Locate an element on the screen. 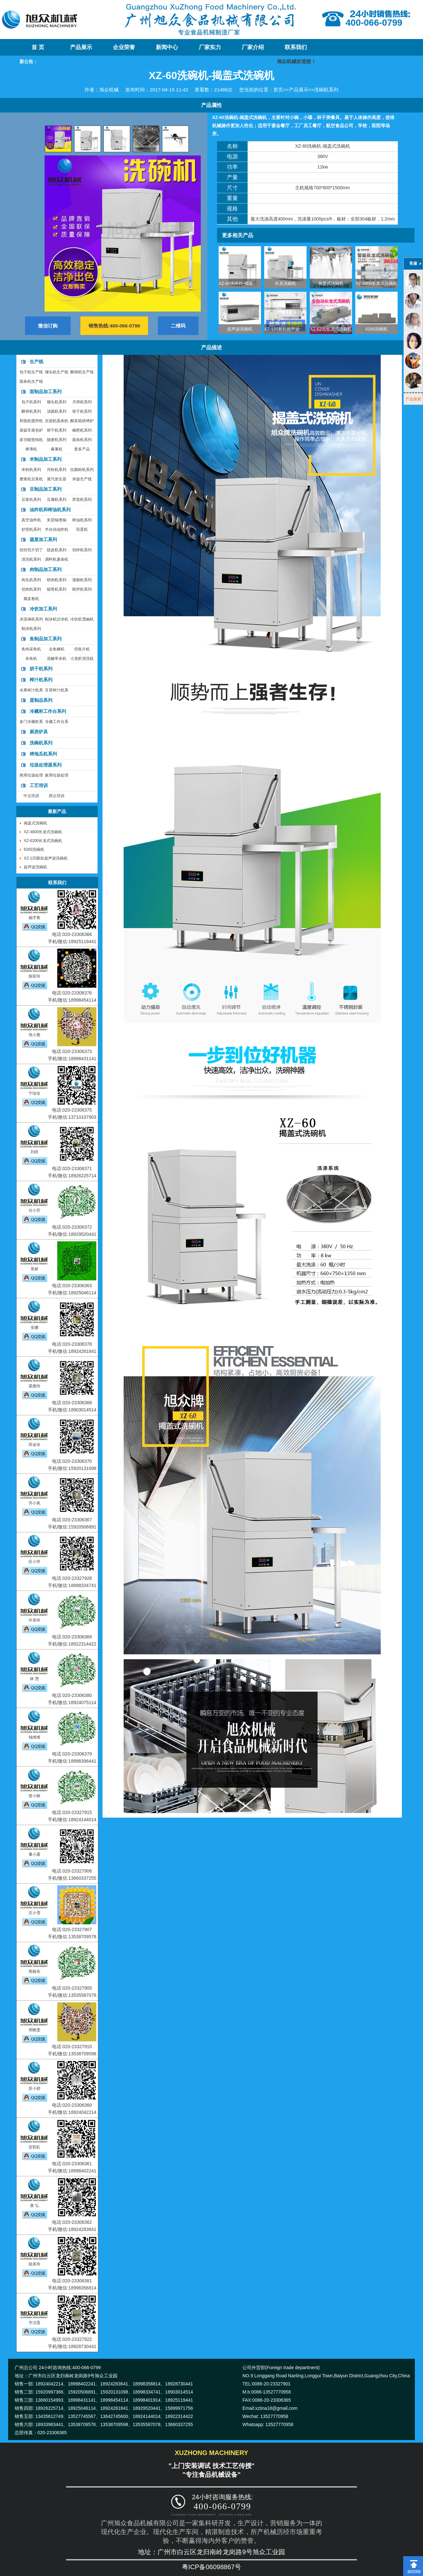 This screenshot has height=2576, width=423. XZ-6200长龙式洗碗机 is located at coordinates (331, 329).